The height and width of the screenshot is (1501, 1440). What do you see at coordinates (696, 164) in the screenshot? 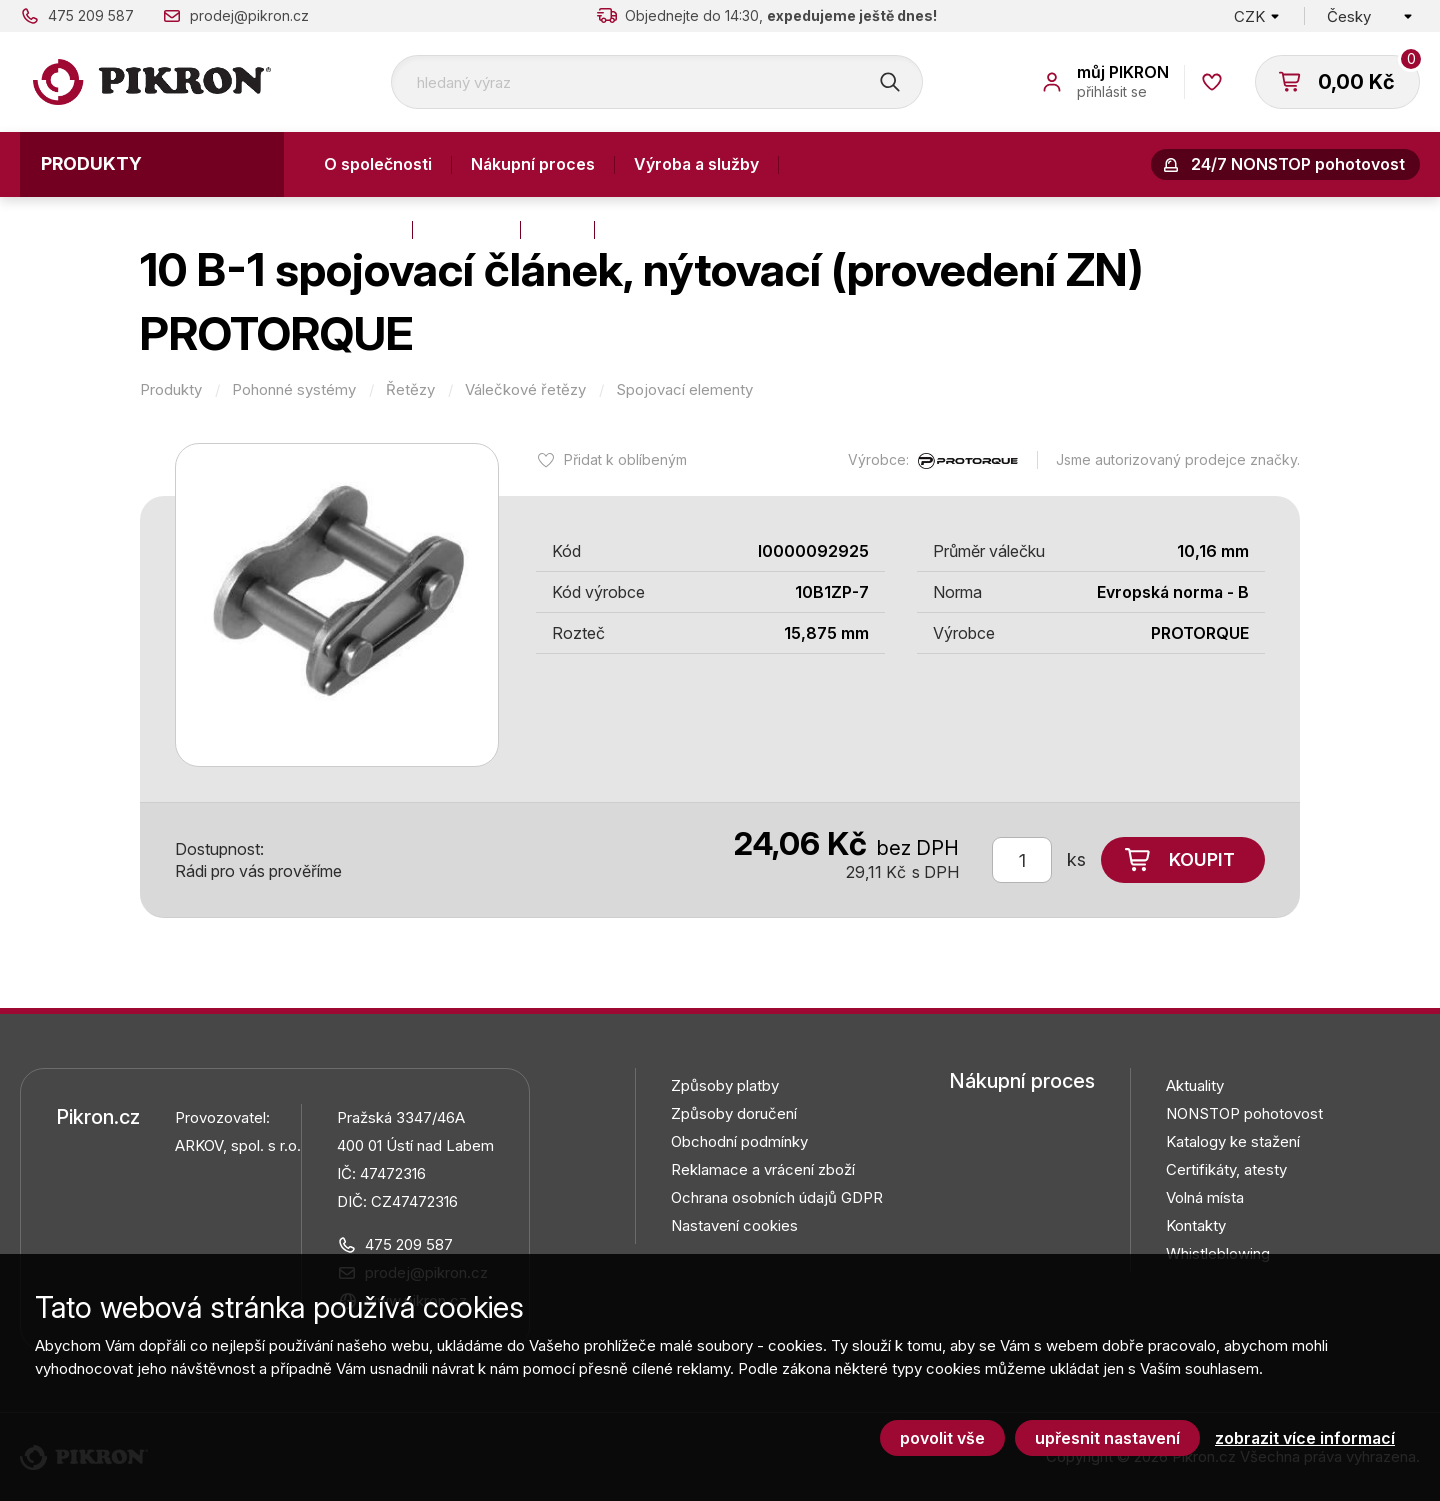
I see `Výroba a služby` at bounding box center [696, 164].